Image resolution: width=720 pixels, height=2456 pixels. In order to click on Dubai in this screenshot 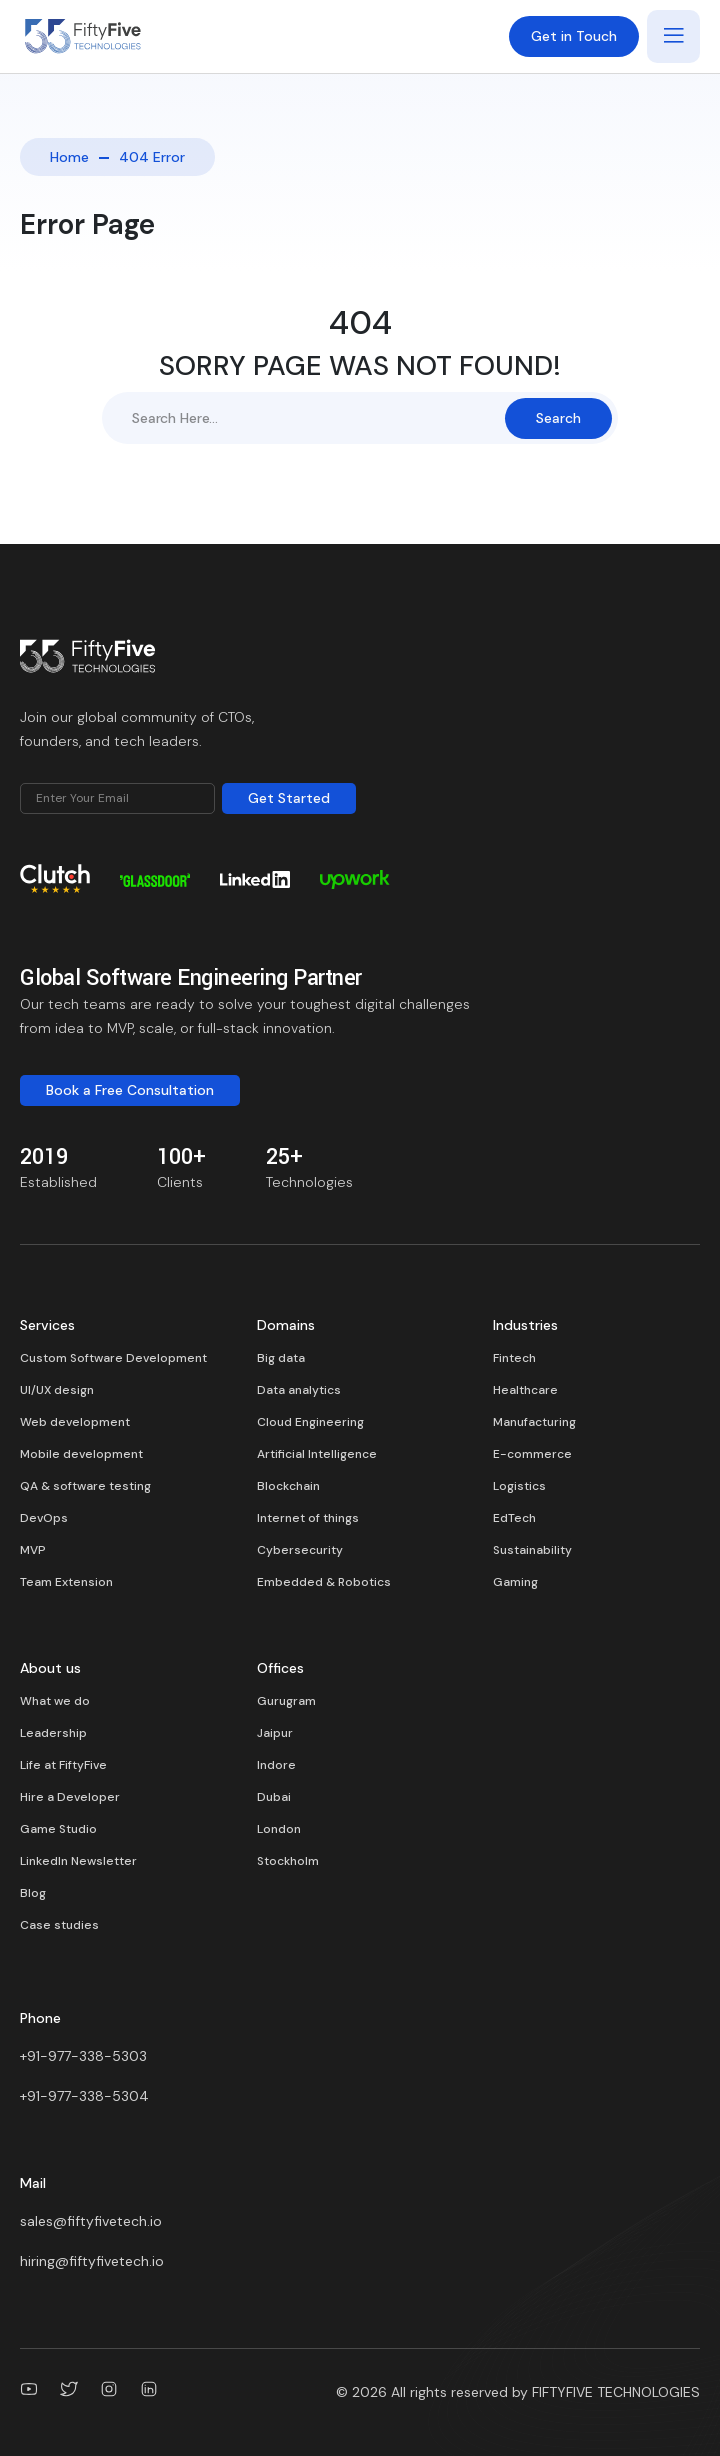, I will do `click(274, 1797)`.